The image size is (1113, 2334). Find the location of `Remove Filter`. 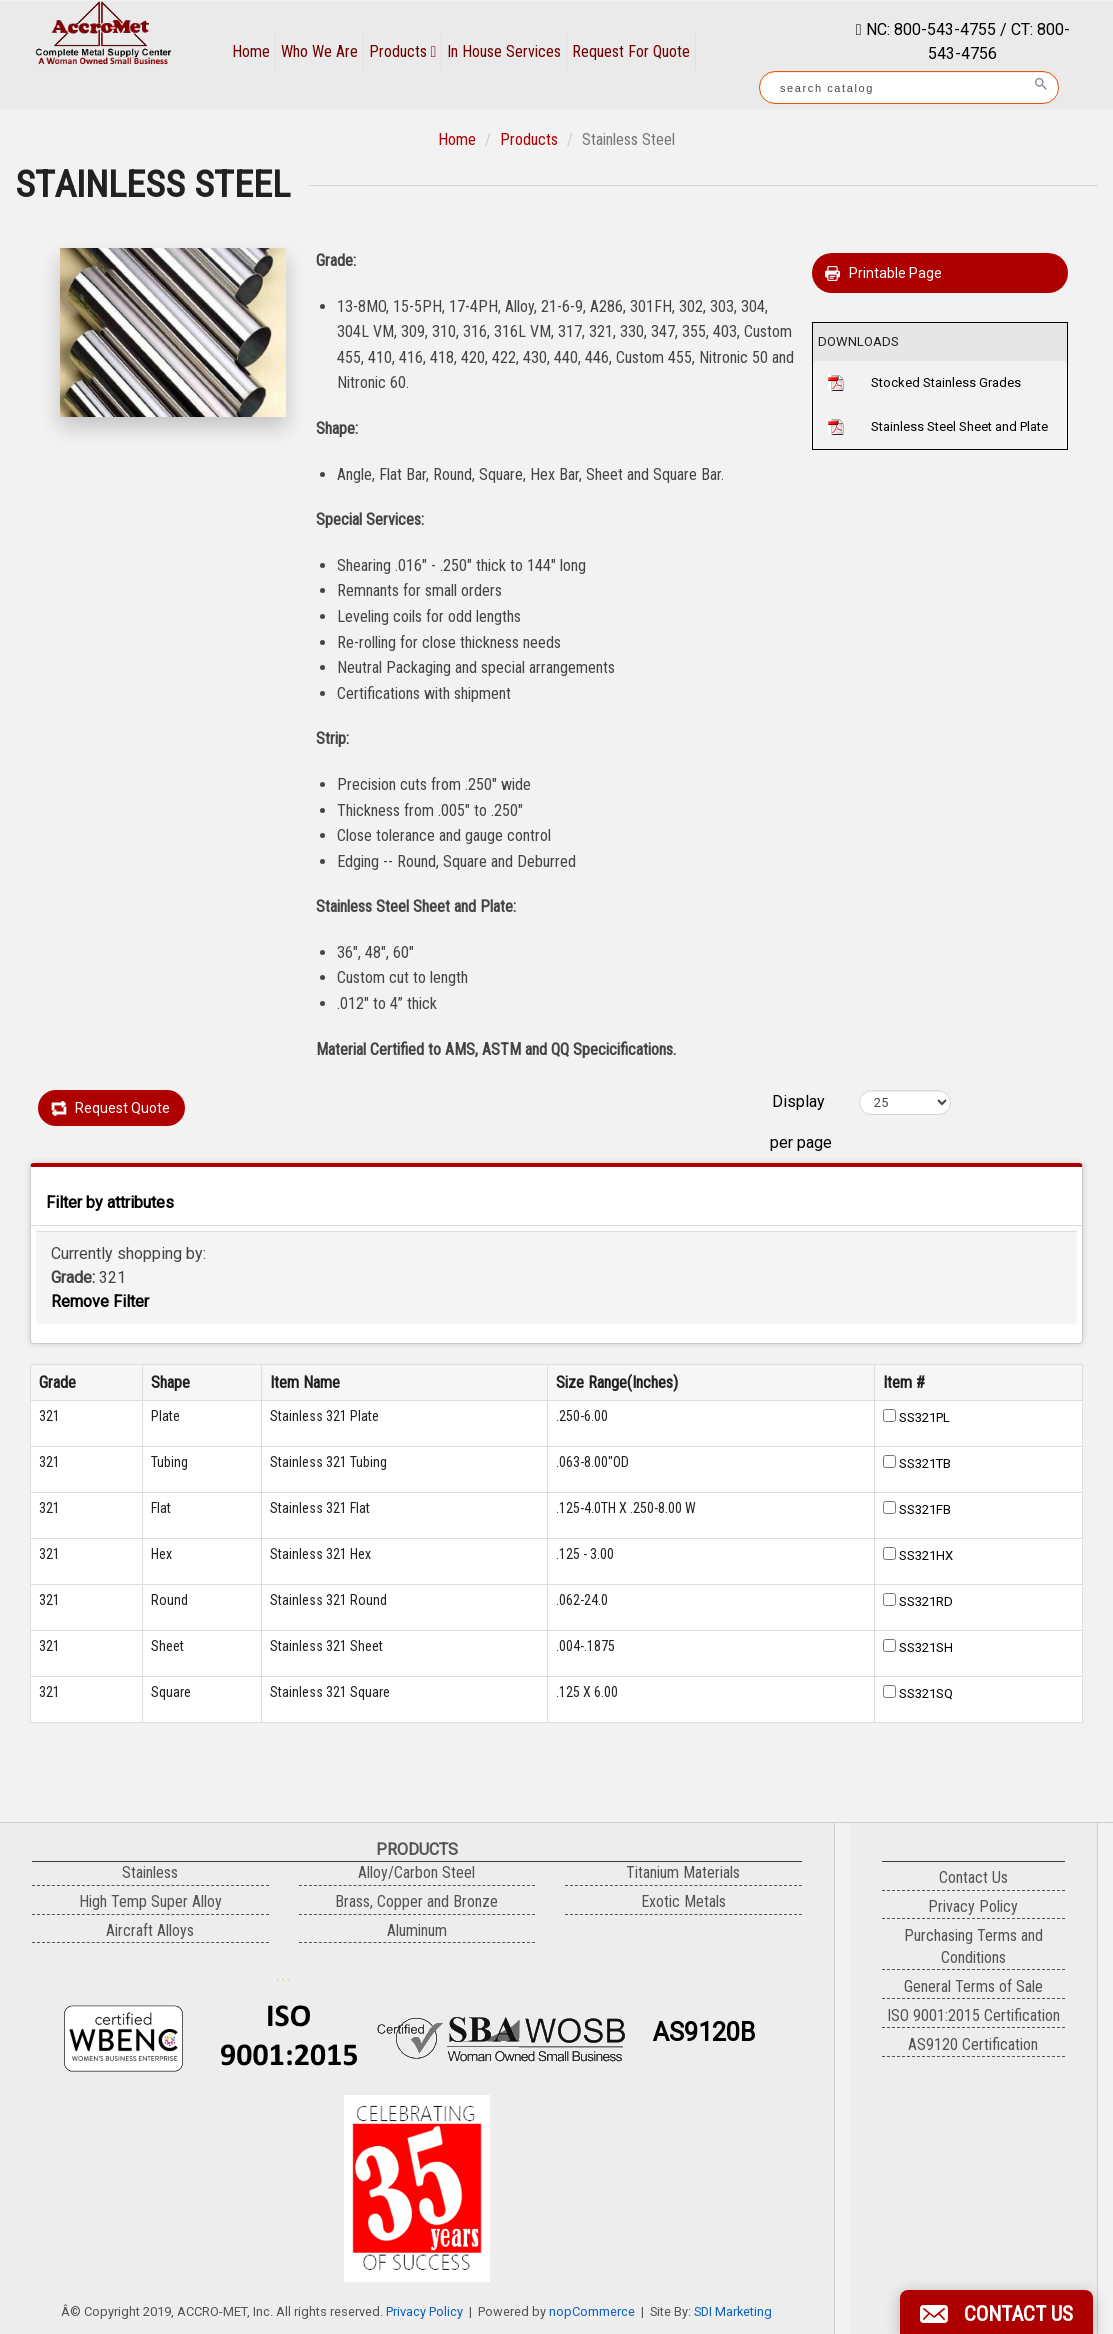

Remove Filter is located at coordinates (100, 1301).